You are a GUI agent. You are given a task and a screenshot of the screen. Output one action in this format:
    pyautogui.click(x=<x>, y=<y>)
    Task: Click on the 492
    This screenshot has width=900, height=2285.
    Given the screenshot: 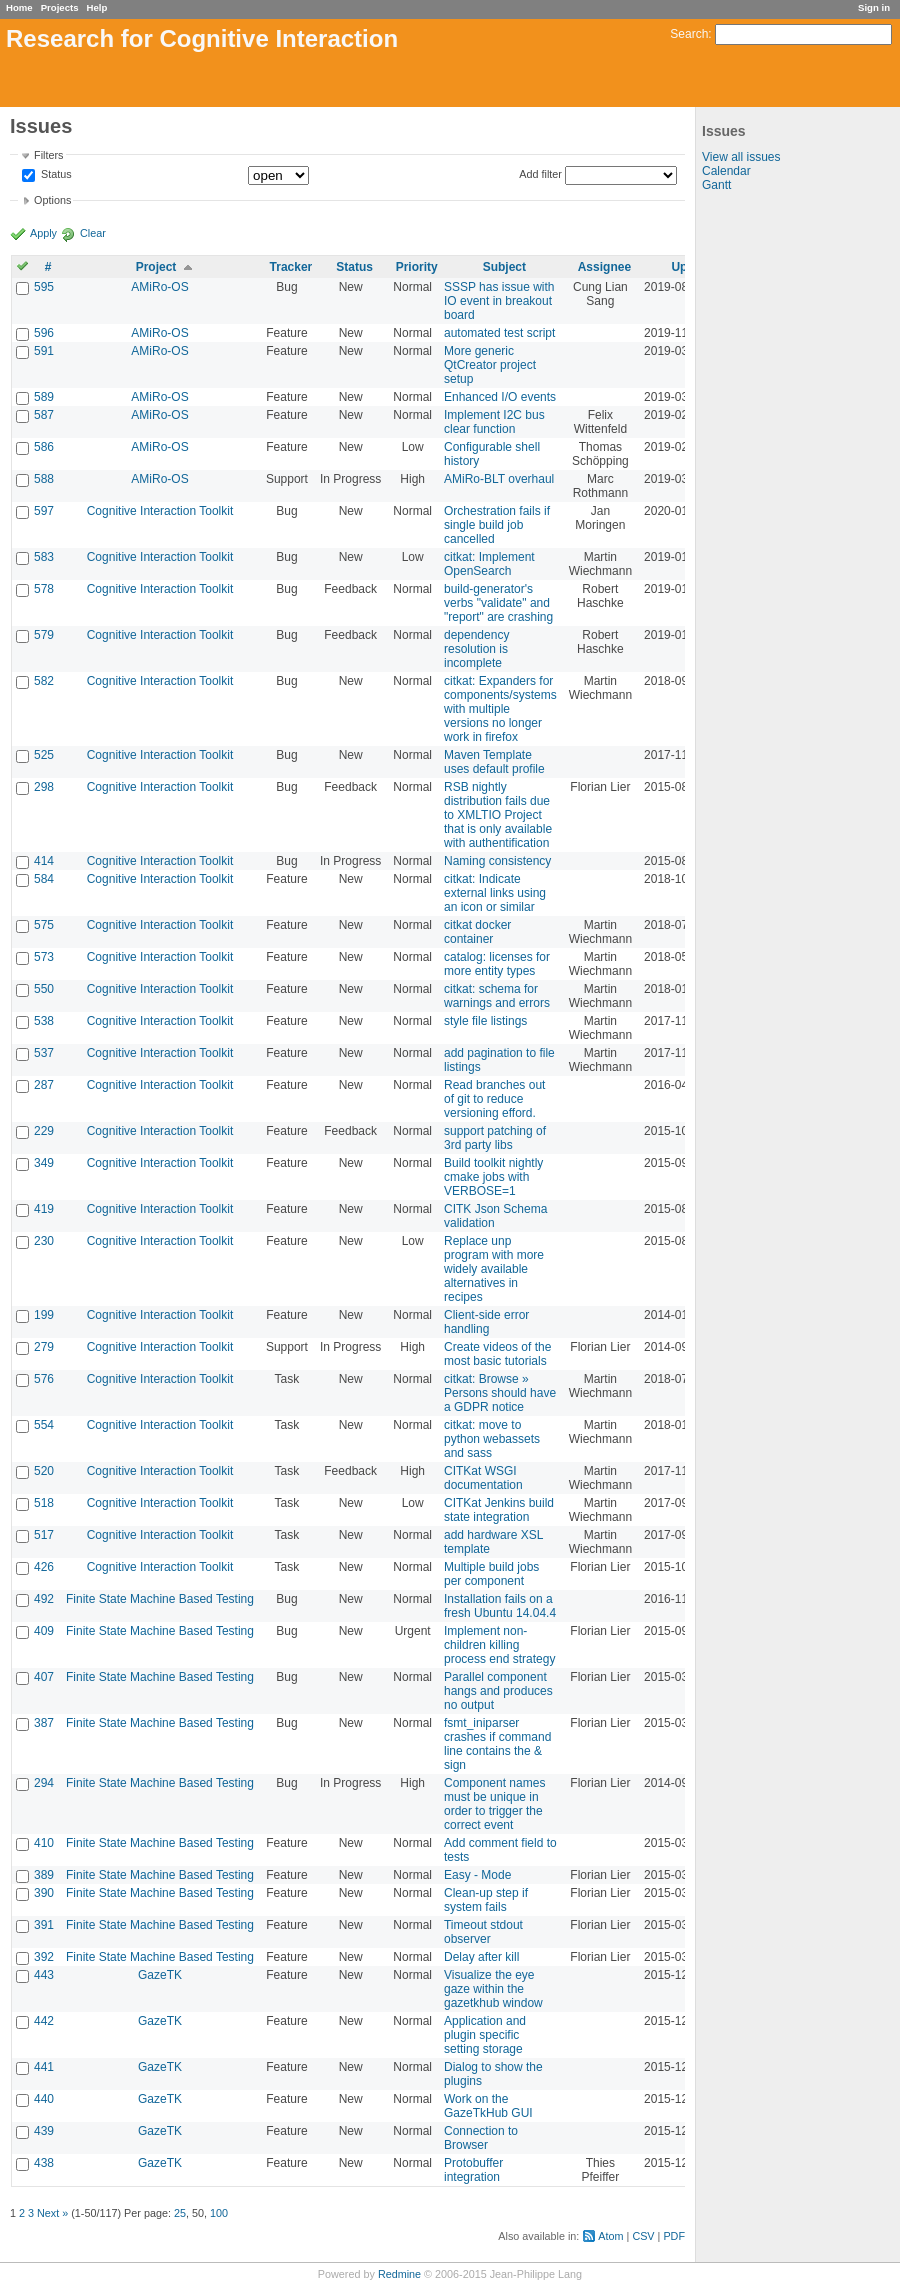 What is the action you would take?
    pyautogui.click(x=44, y=1599)
    